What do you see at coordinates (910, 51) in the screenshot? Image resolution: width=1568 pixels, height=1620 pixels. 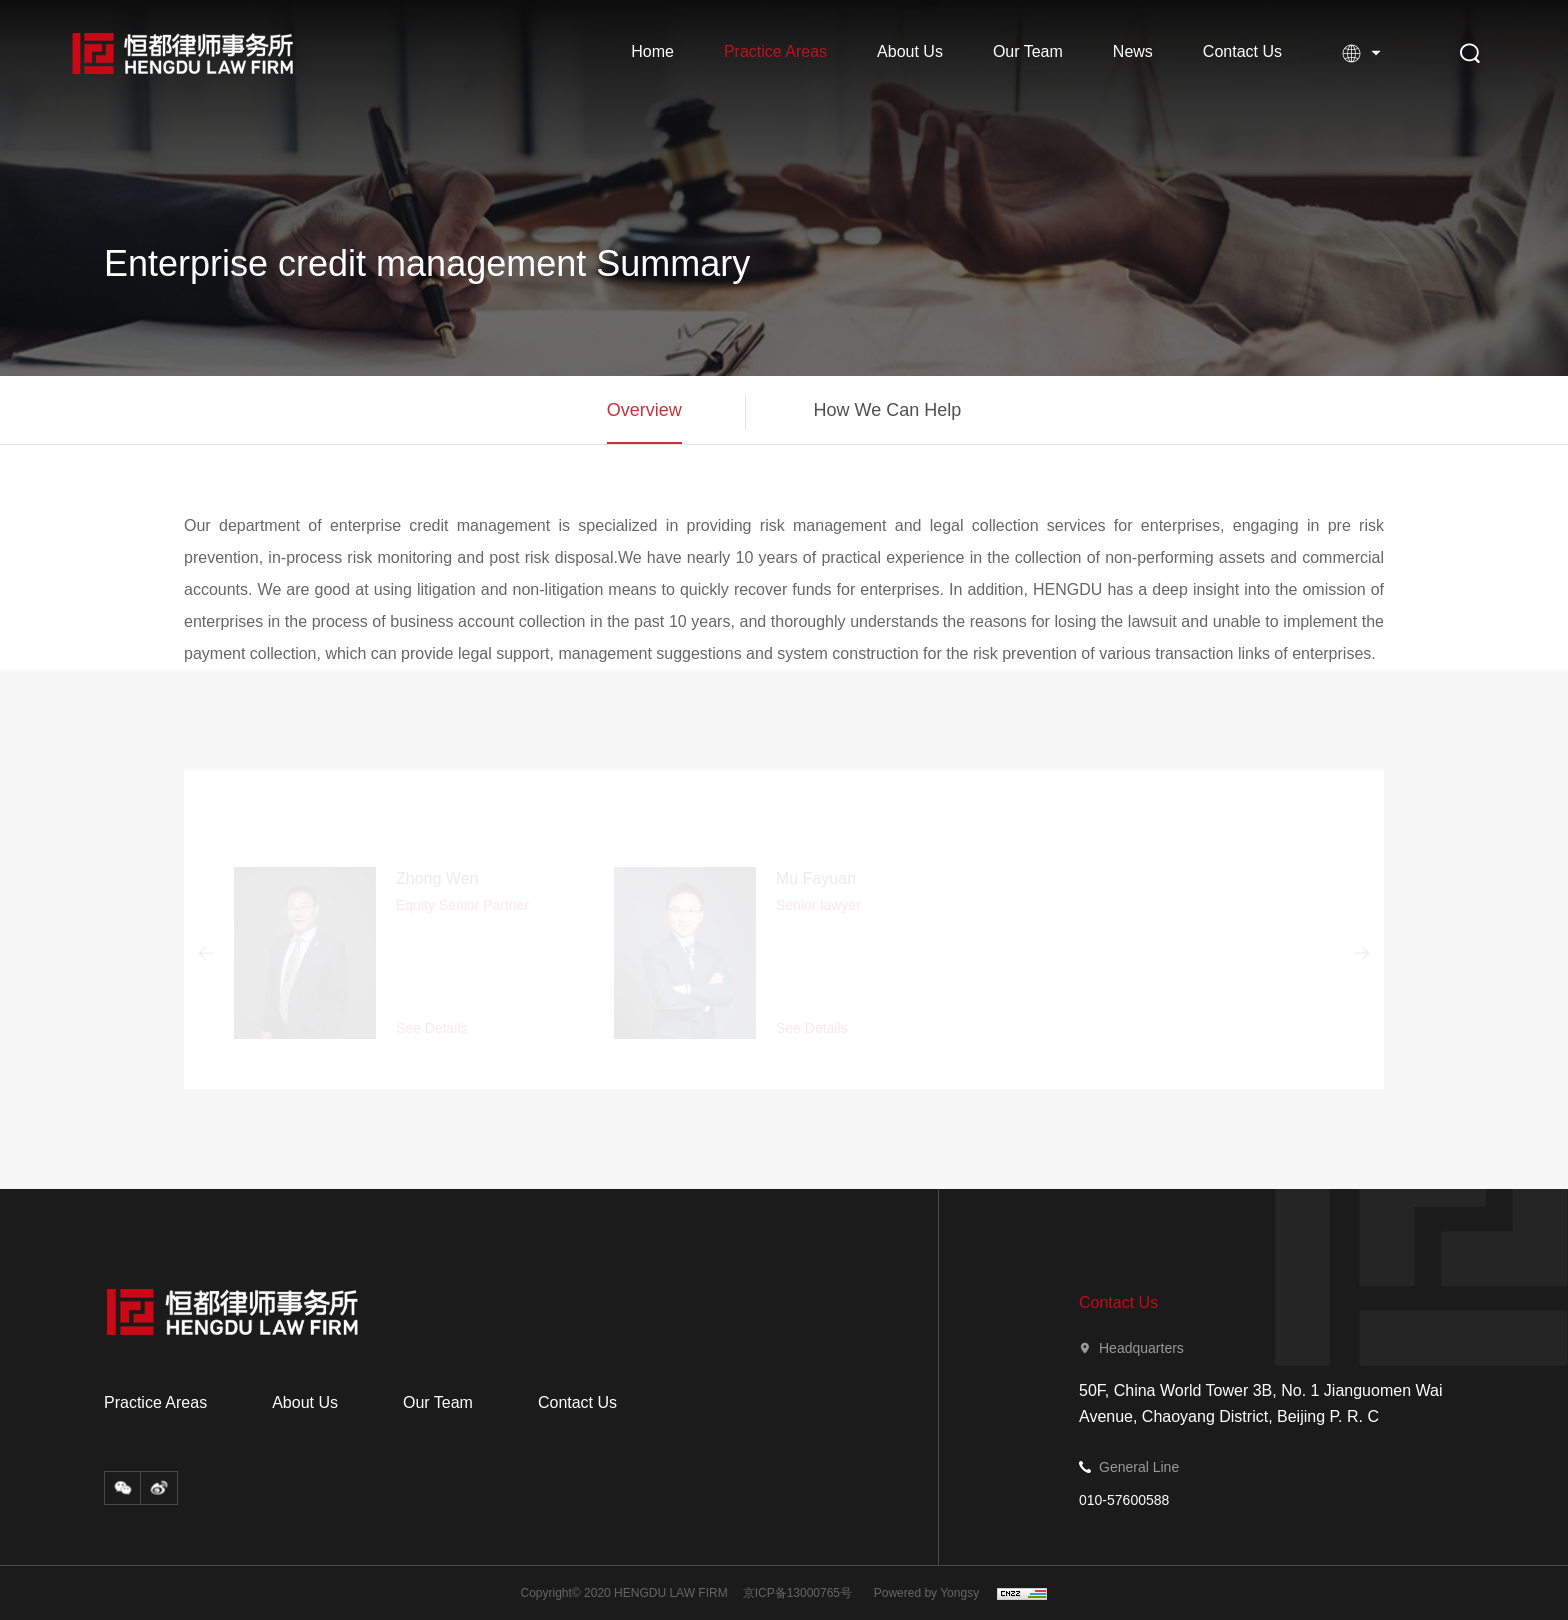 I see `About Us` at bounding box center [910, 51].